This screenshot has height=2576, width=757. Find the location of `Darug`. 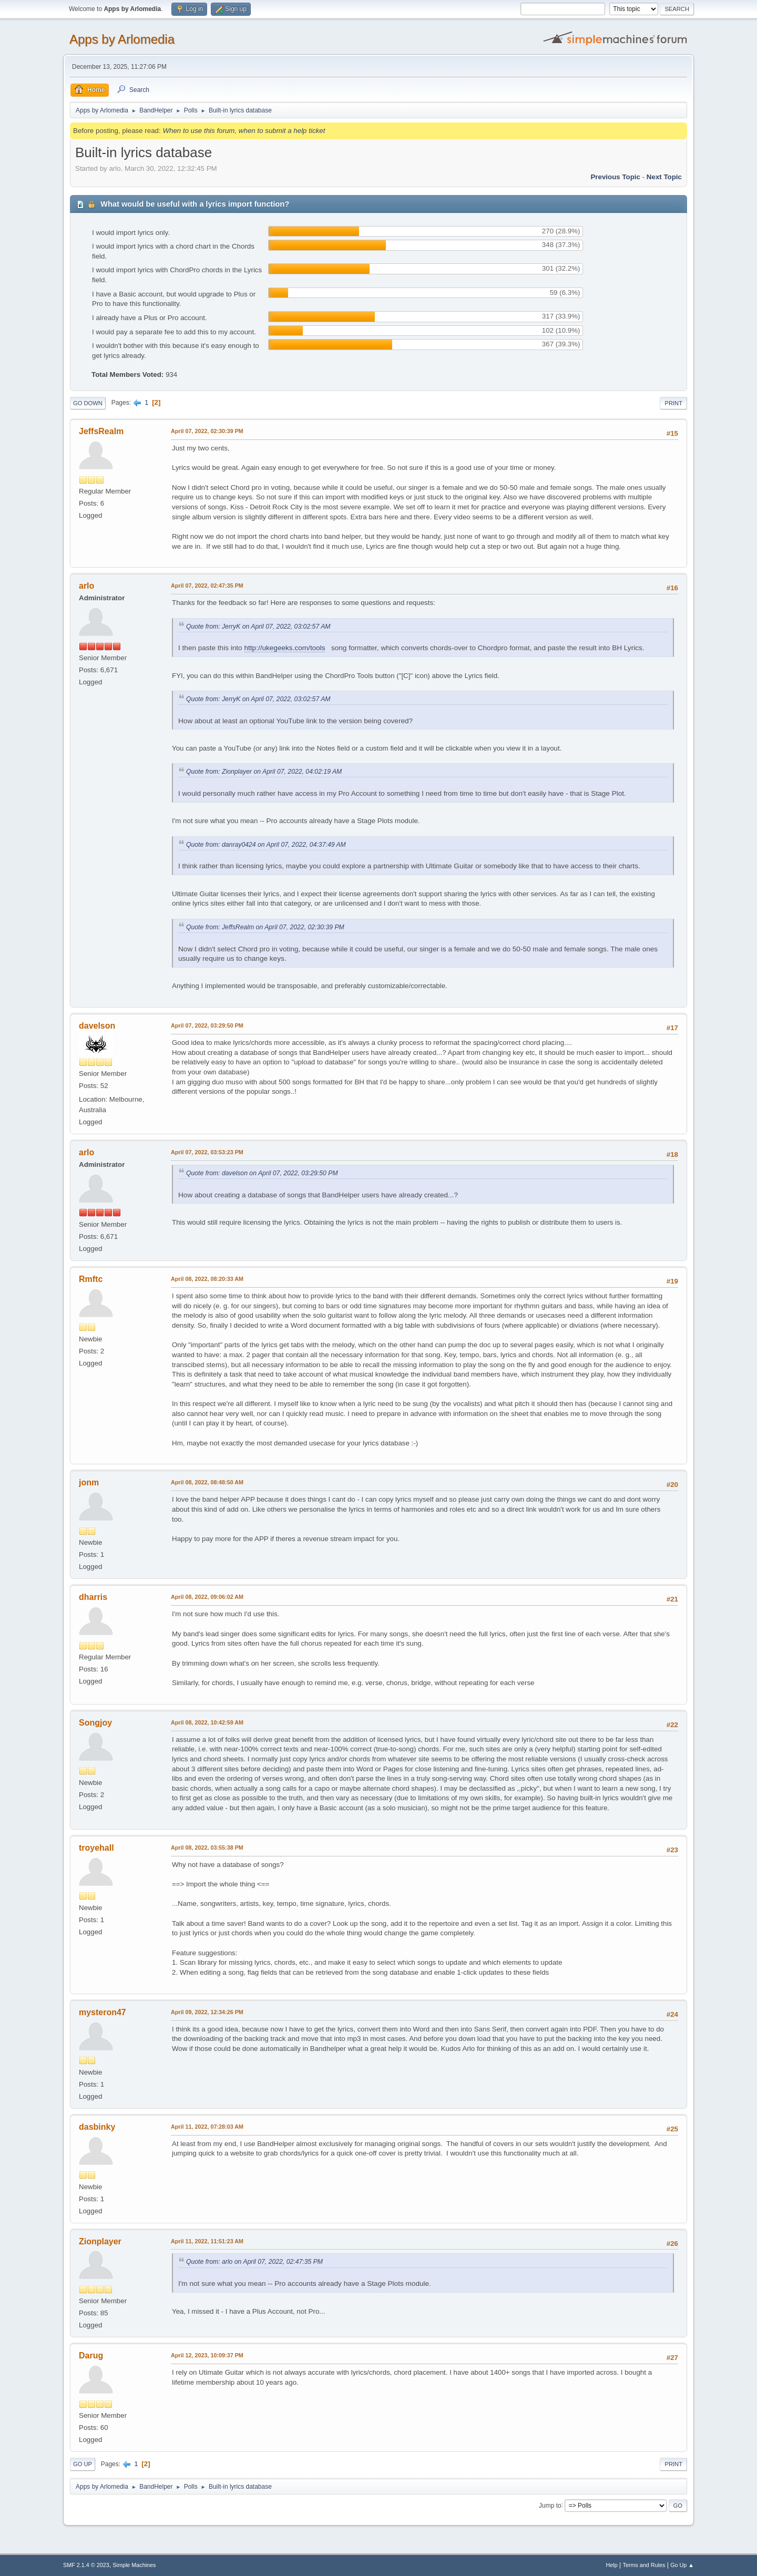

Darug is located at coordinates (91, 2355).